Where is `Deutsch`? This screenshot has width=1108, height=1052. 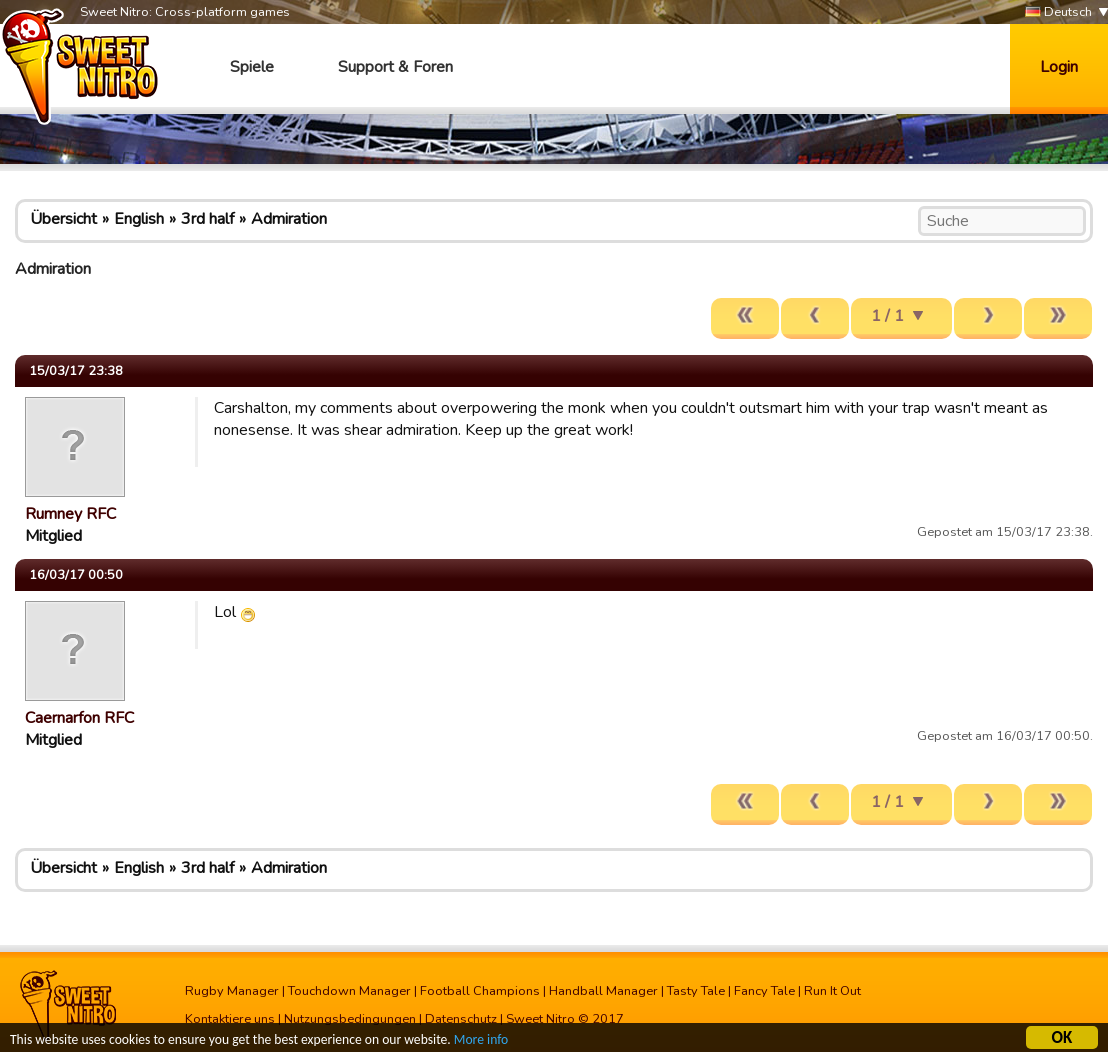 Deutsch is located at coordinates (1058, 12).